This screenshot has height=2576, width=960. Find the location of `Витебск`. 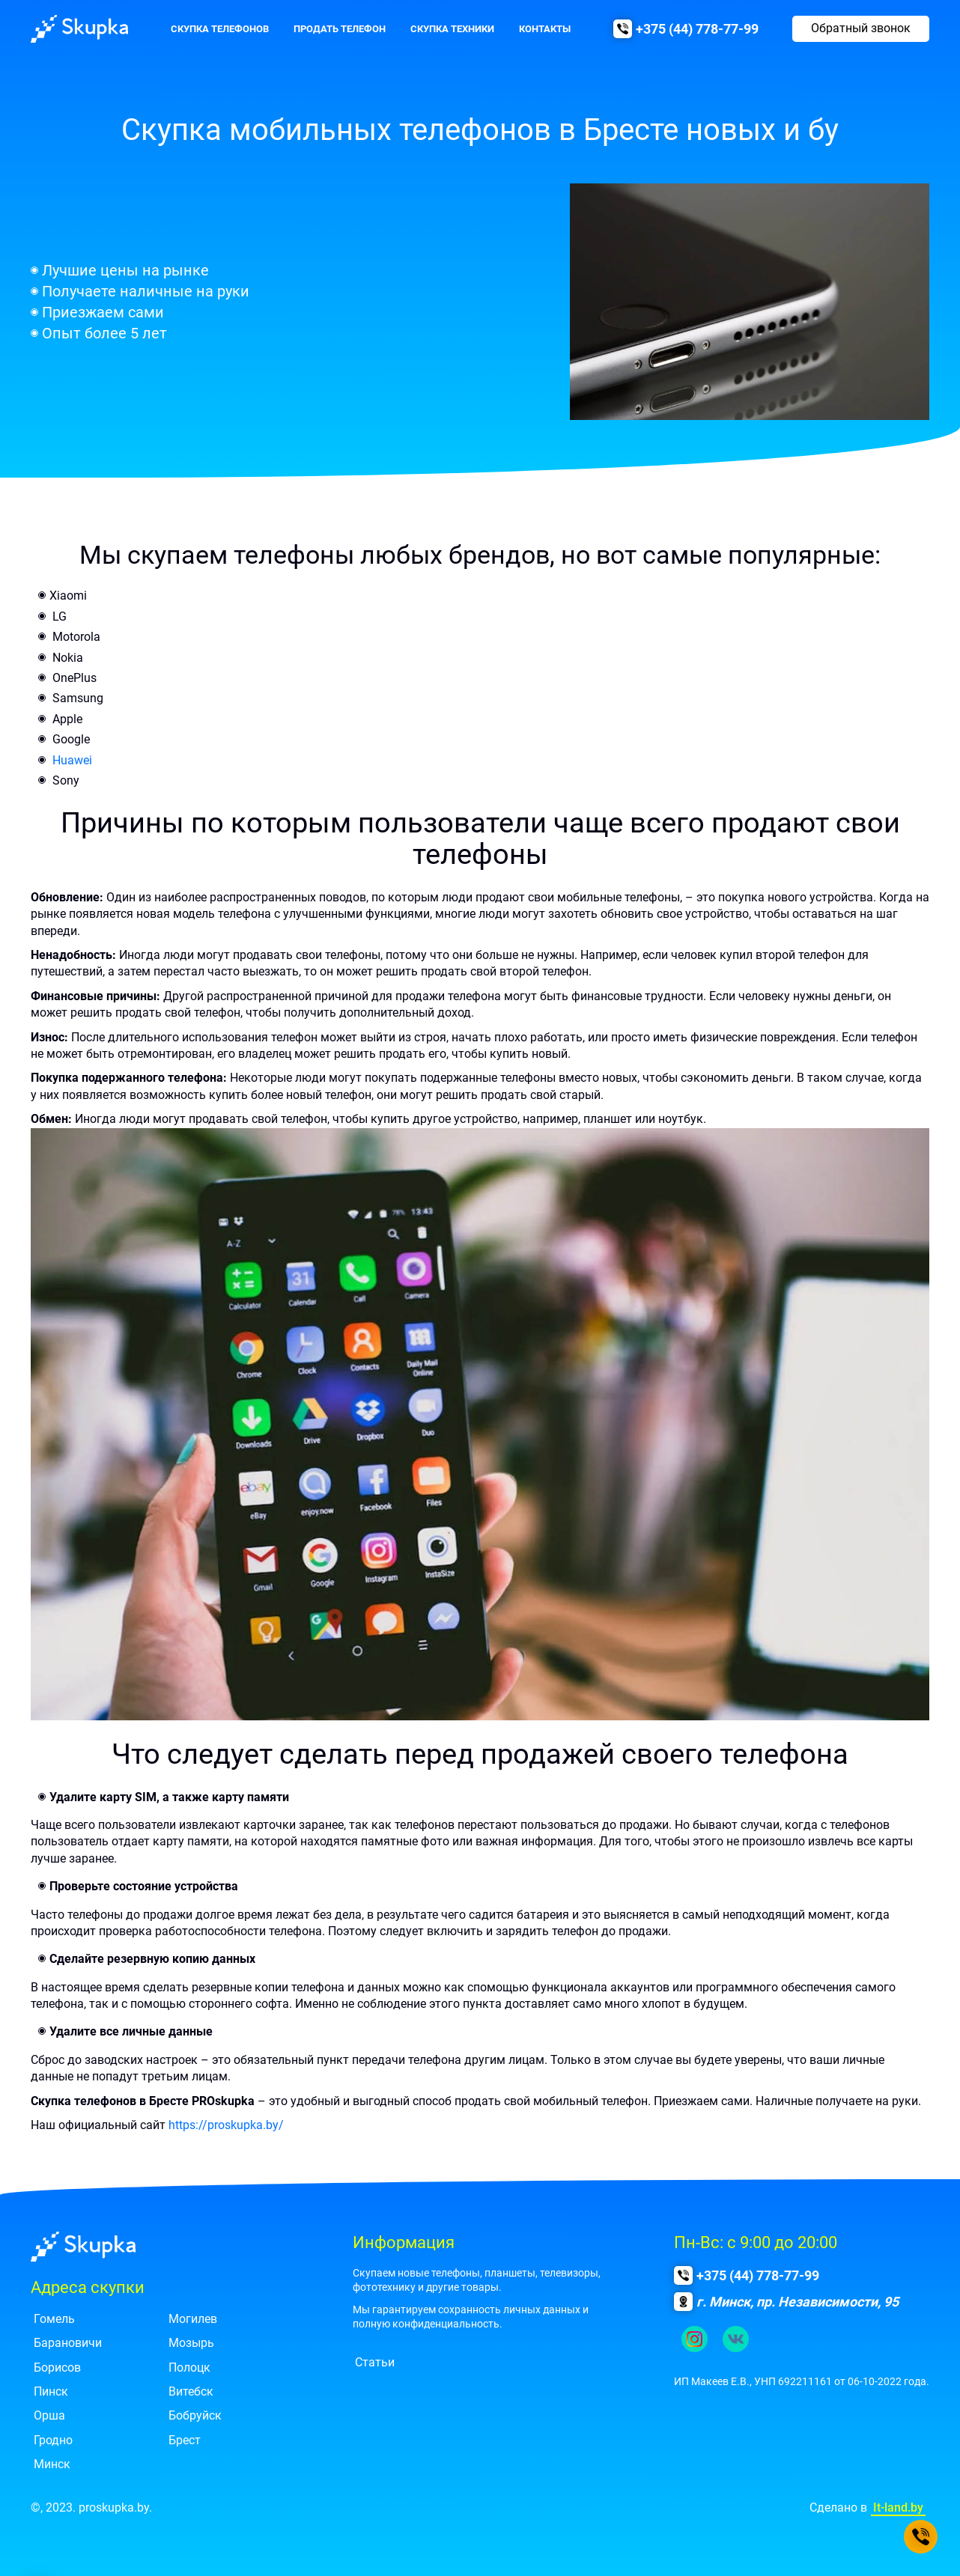

Витебск is located at coordinates (190, 2391).